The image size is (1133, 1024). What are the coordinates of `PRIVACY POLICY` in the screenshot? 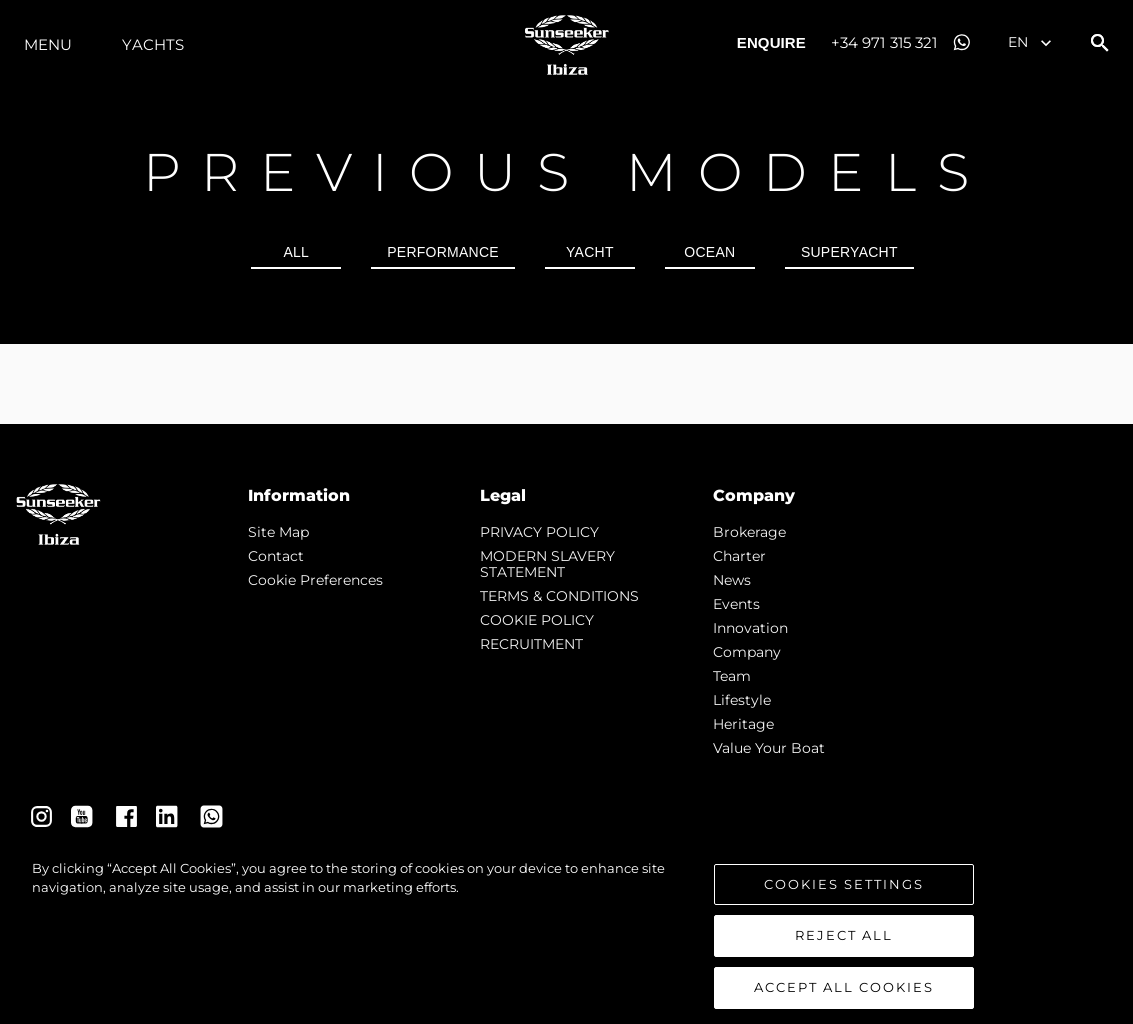 It's located at (539, 532).